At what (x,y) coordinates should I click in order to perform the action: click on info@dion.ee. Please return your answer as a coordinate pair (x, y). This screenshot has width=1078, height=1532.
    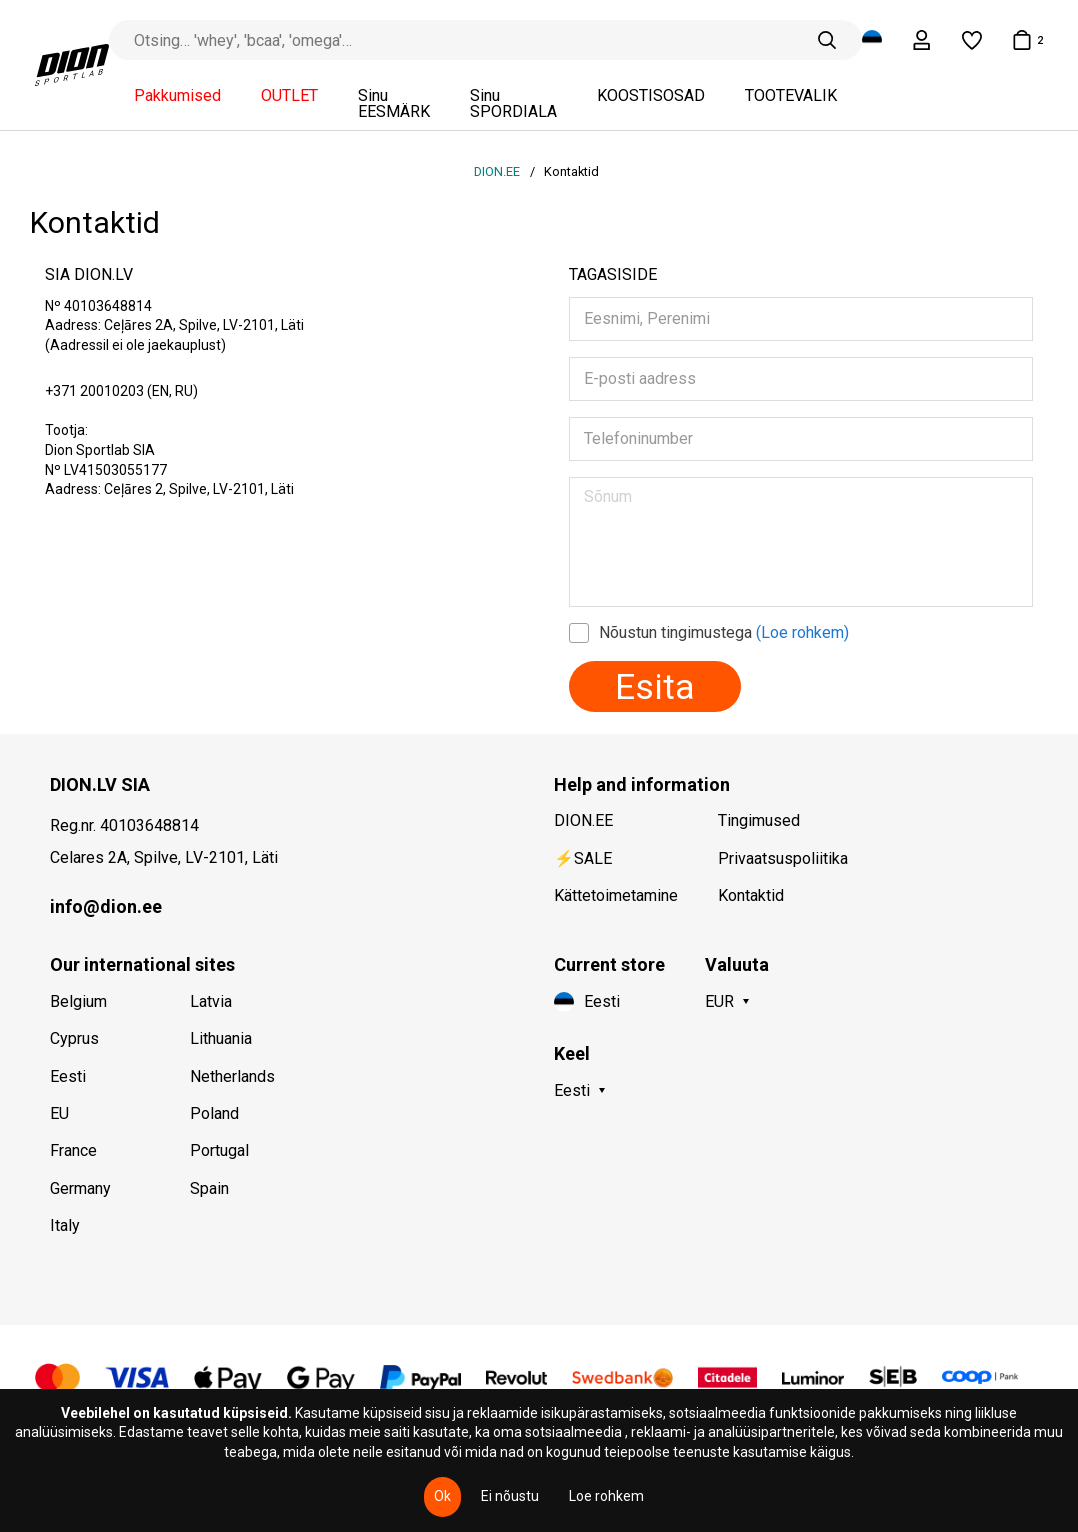
    Looking at the image, I should click on (106, 906).